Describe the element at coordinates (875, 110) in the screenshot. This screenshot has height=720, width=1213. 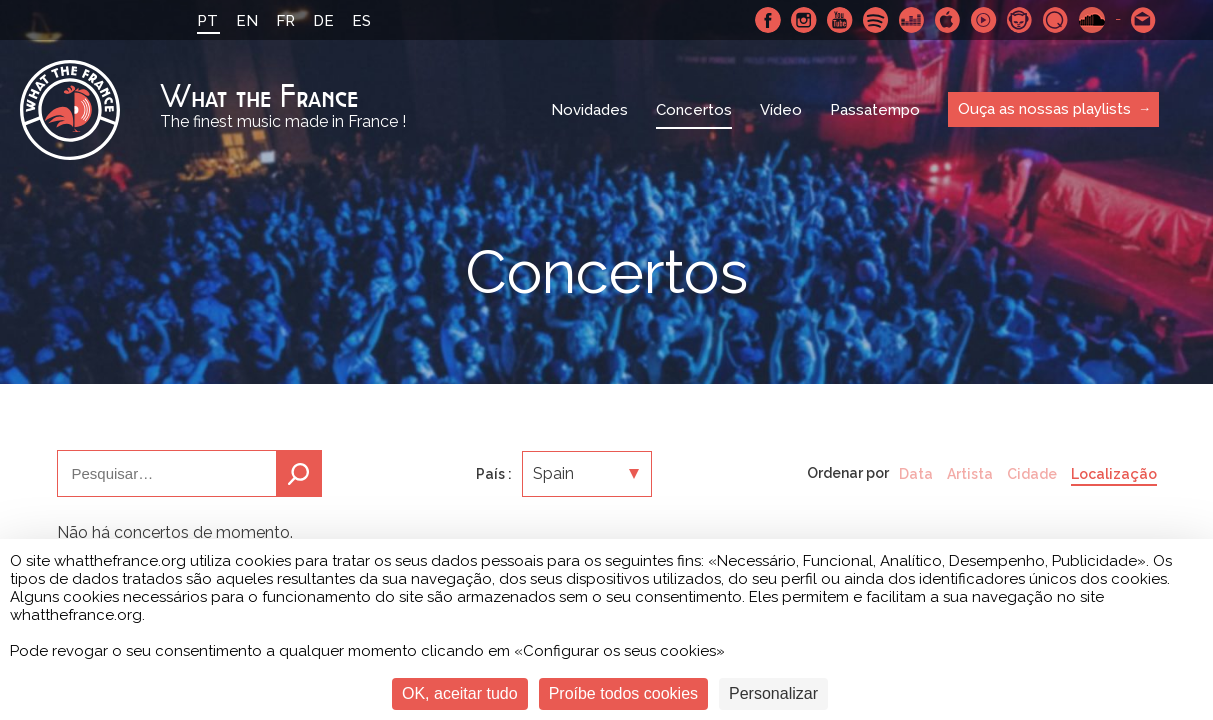
I see `Passatempo` at that location.